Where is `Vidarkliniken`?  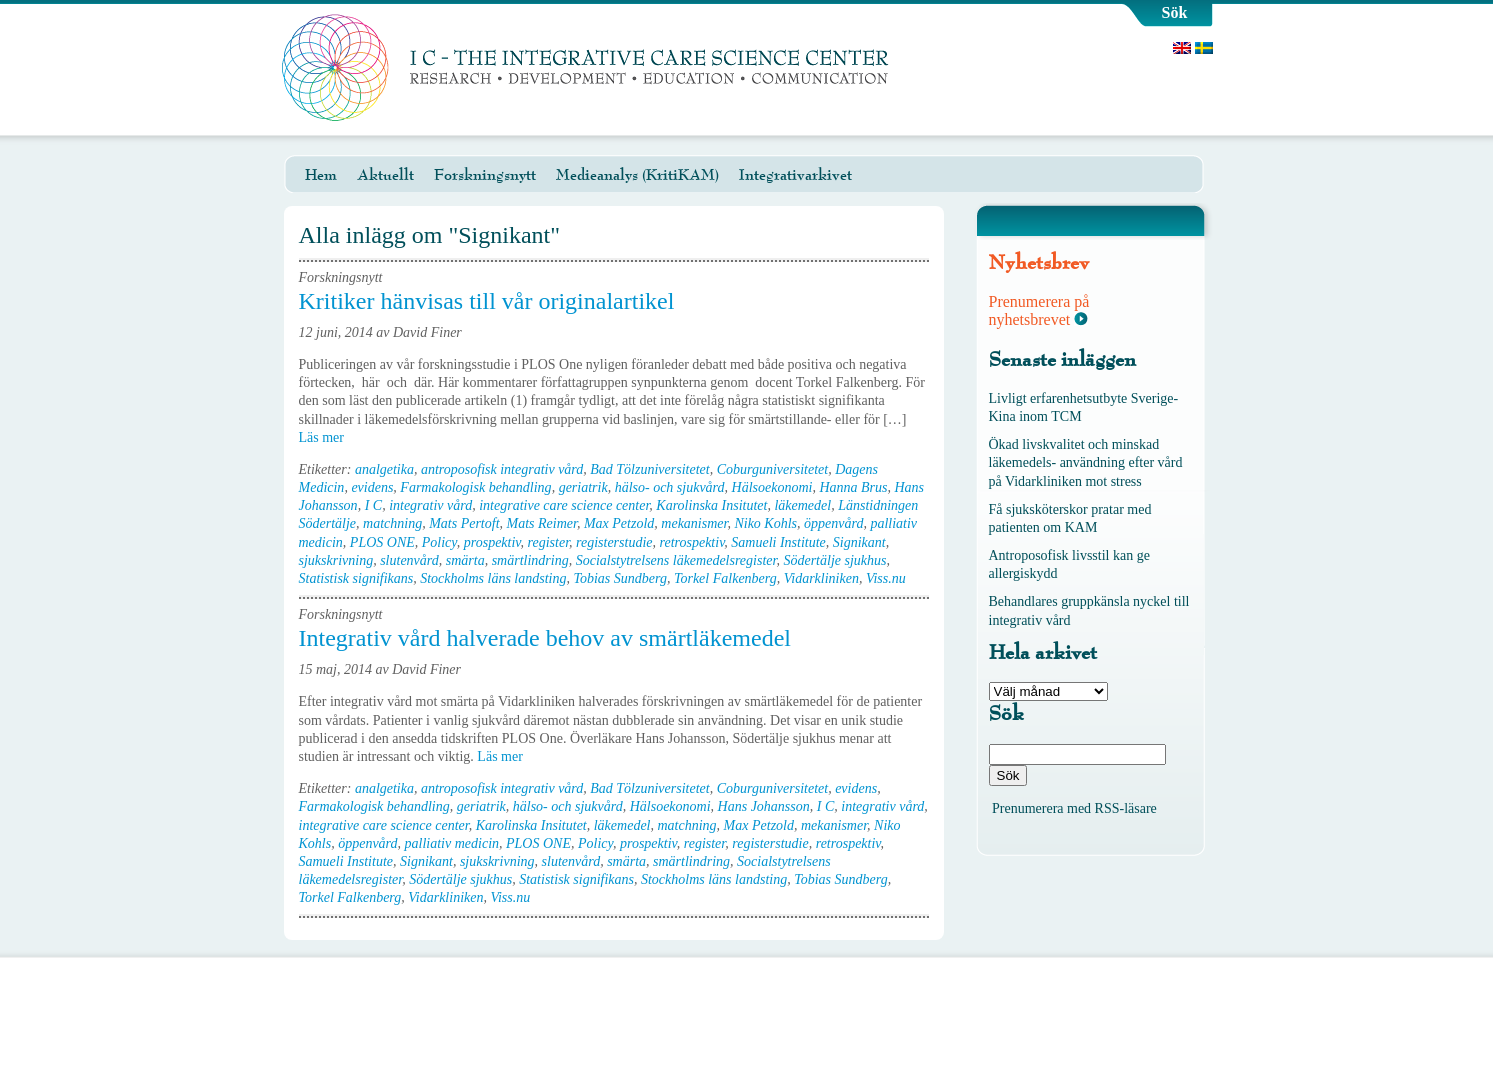
Vidarkliniken is located at coordinates (821, 578).